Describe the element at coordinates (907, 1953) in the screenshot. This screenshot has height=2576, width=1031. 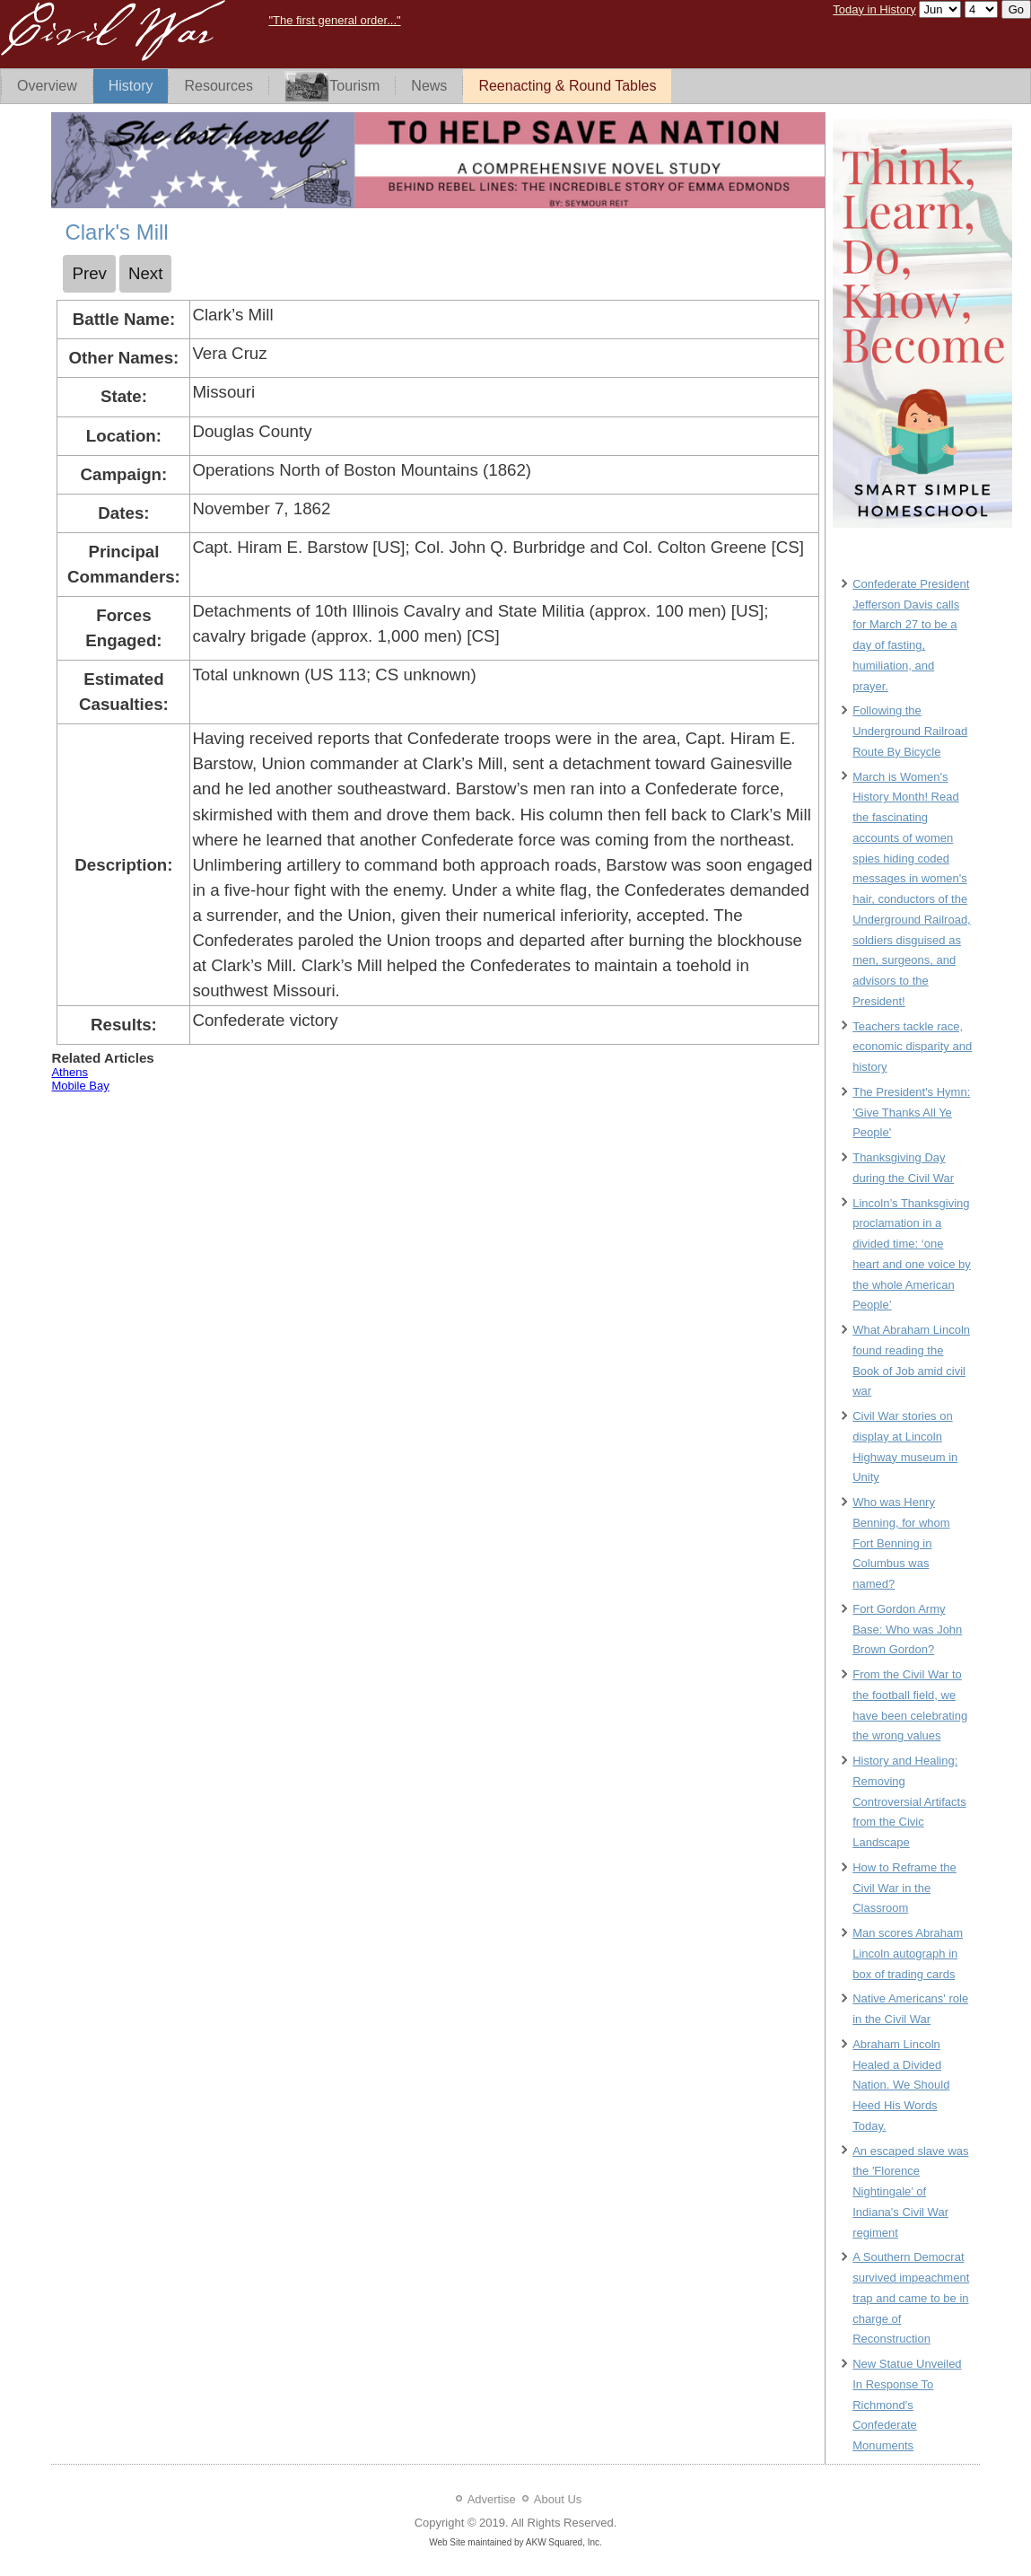
I see `Man scores Abraham Lincoln autograph in box of trading cards` at that location.